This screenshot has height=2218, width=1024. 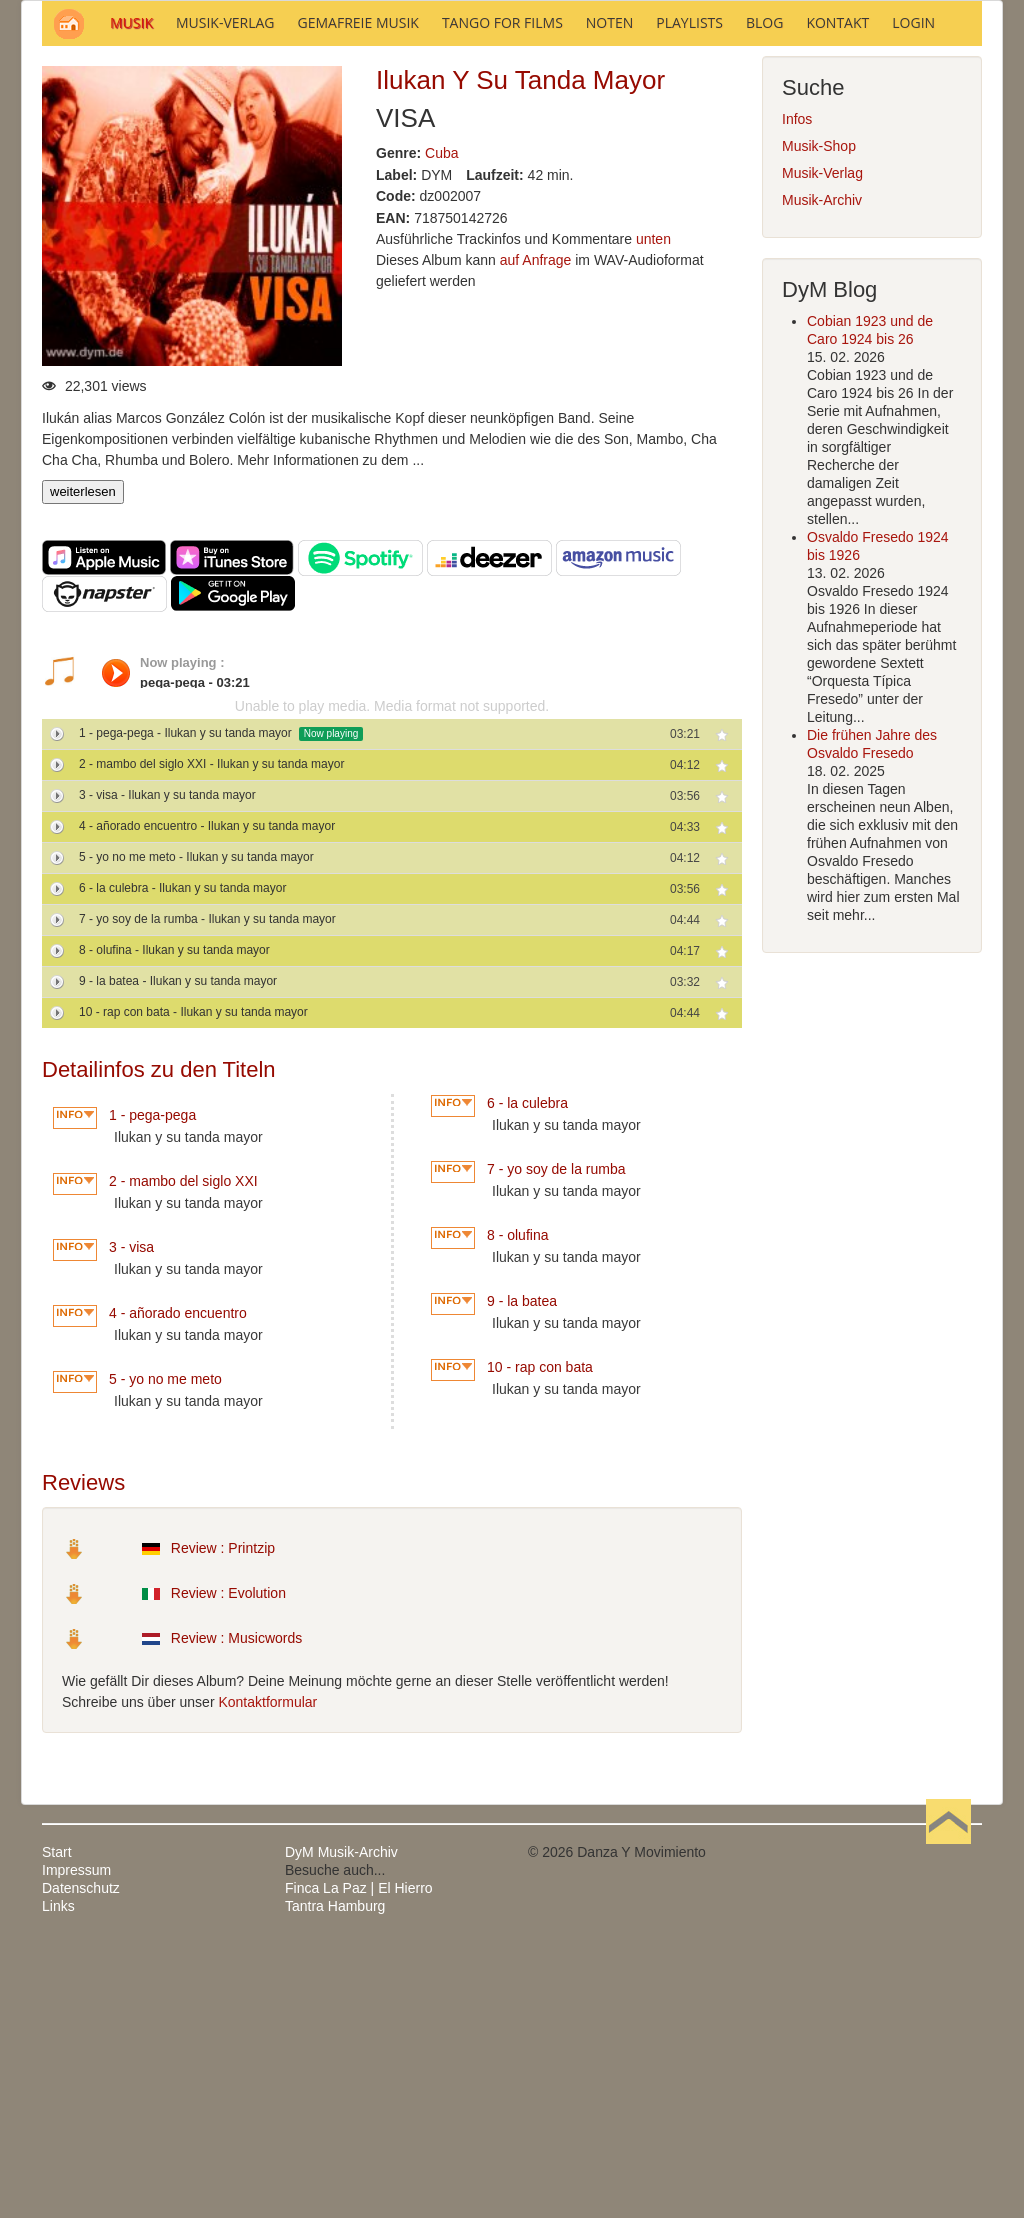 I want to click on Infos, so click(x=797, y=389).